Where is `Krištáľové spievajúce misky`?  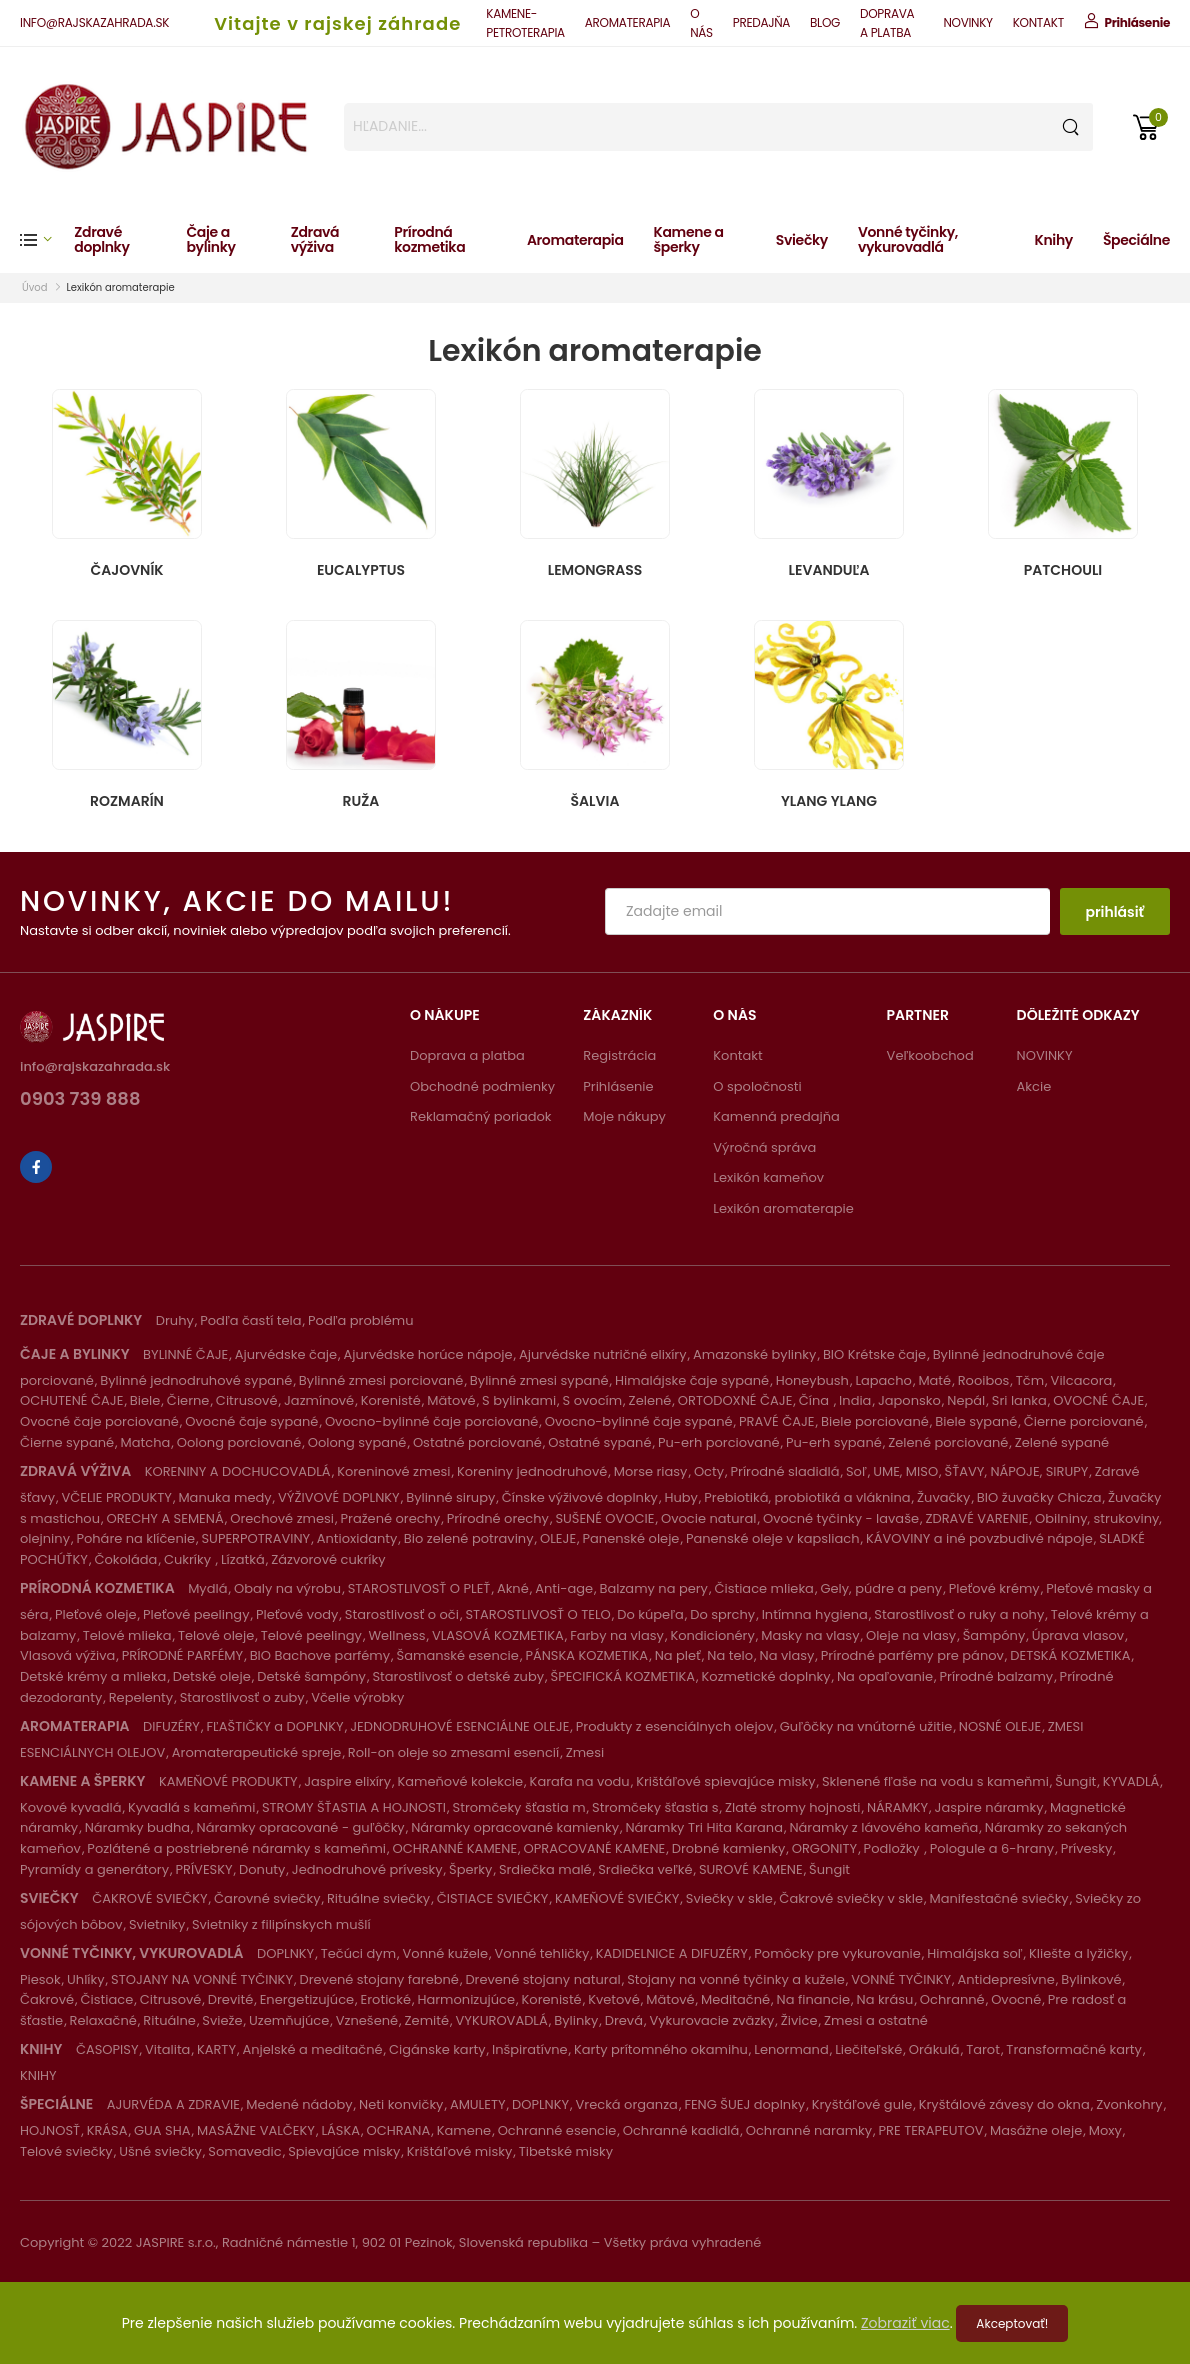 Krištáľové spievajúce misky is located at coordinates (725, 1781).